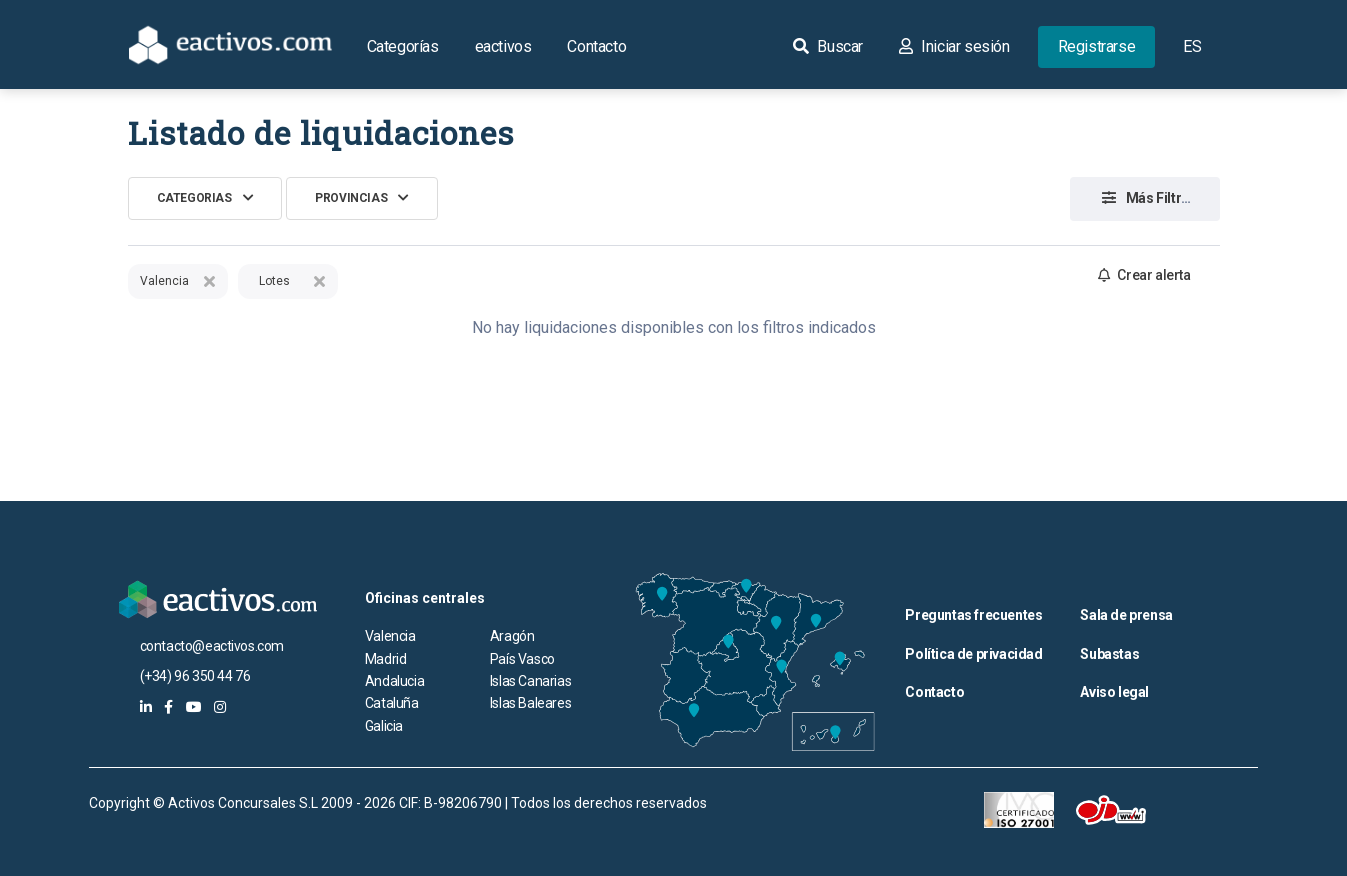 This screenshot has height=876, width=1347. What do you see at coordinates (1126, 615) in the screenshot?
I see `Sala de prensa` at bounding box center [1126, 615].